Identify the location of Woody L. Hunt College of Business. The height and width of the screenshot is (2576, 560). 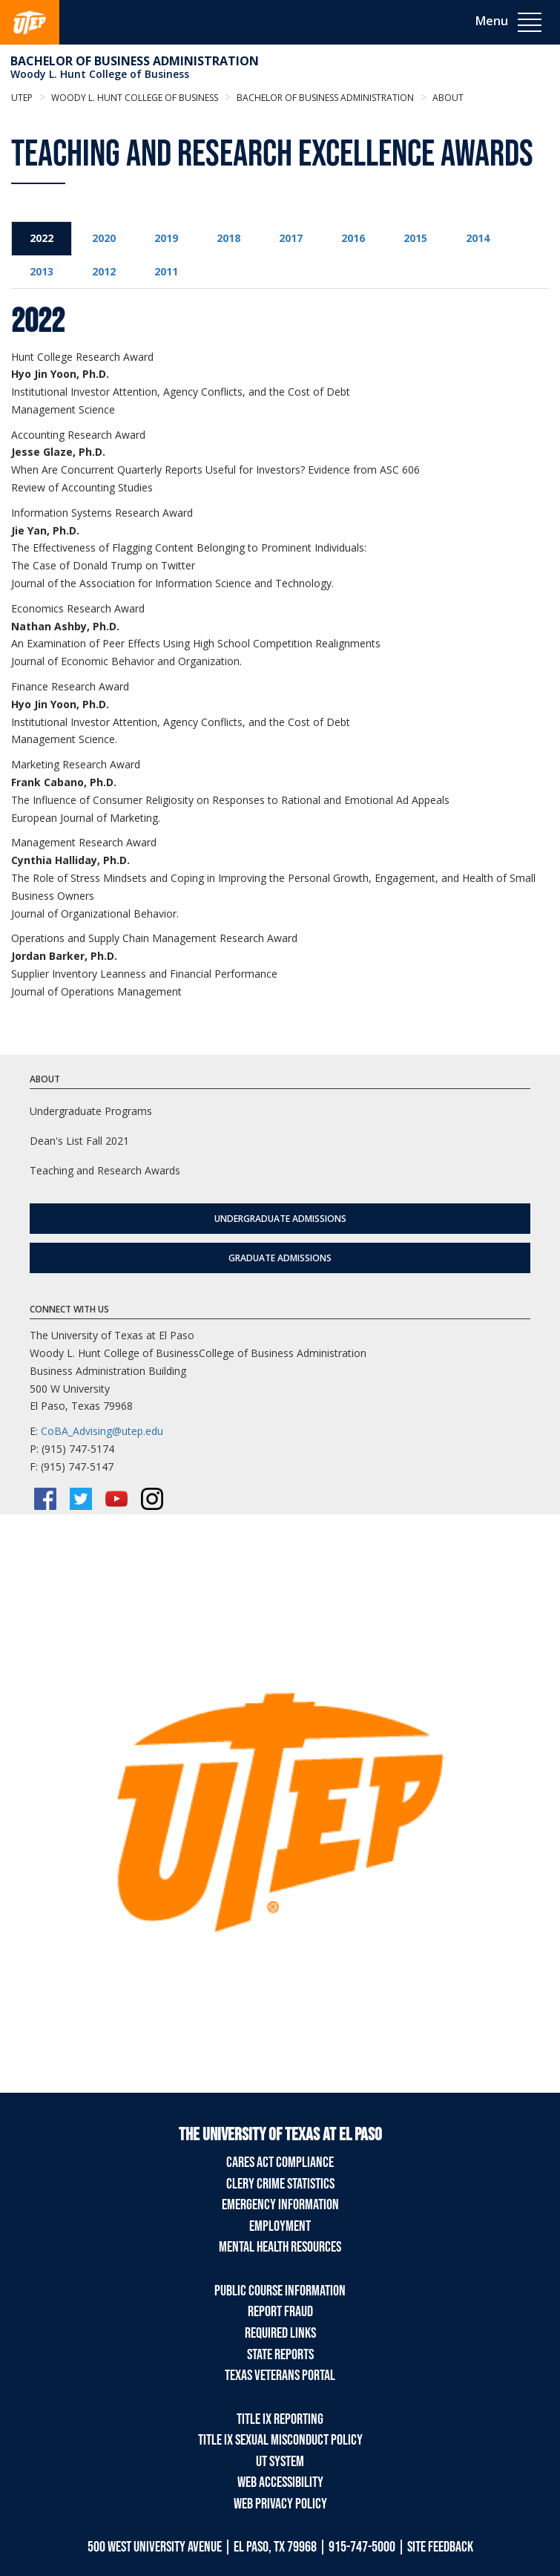
(99, 74).